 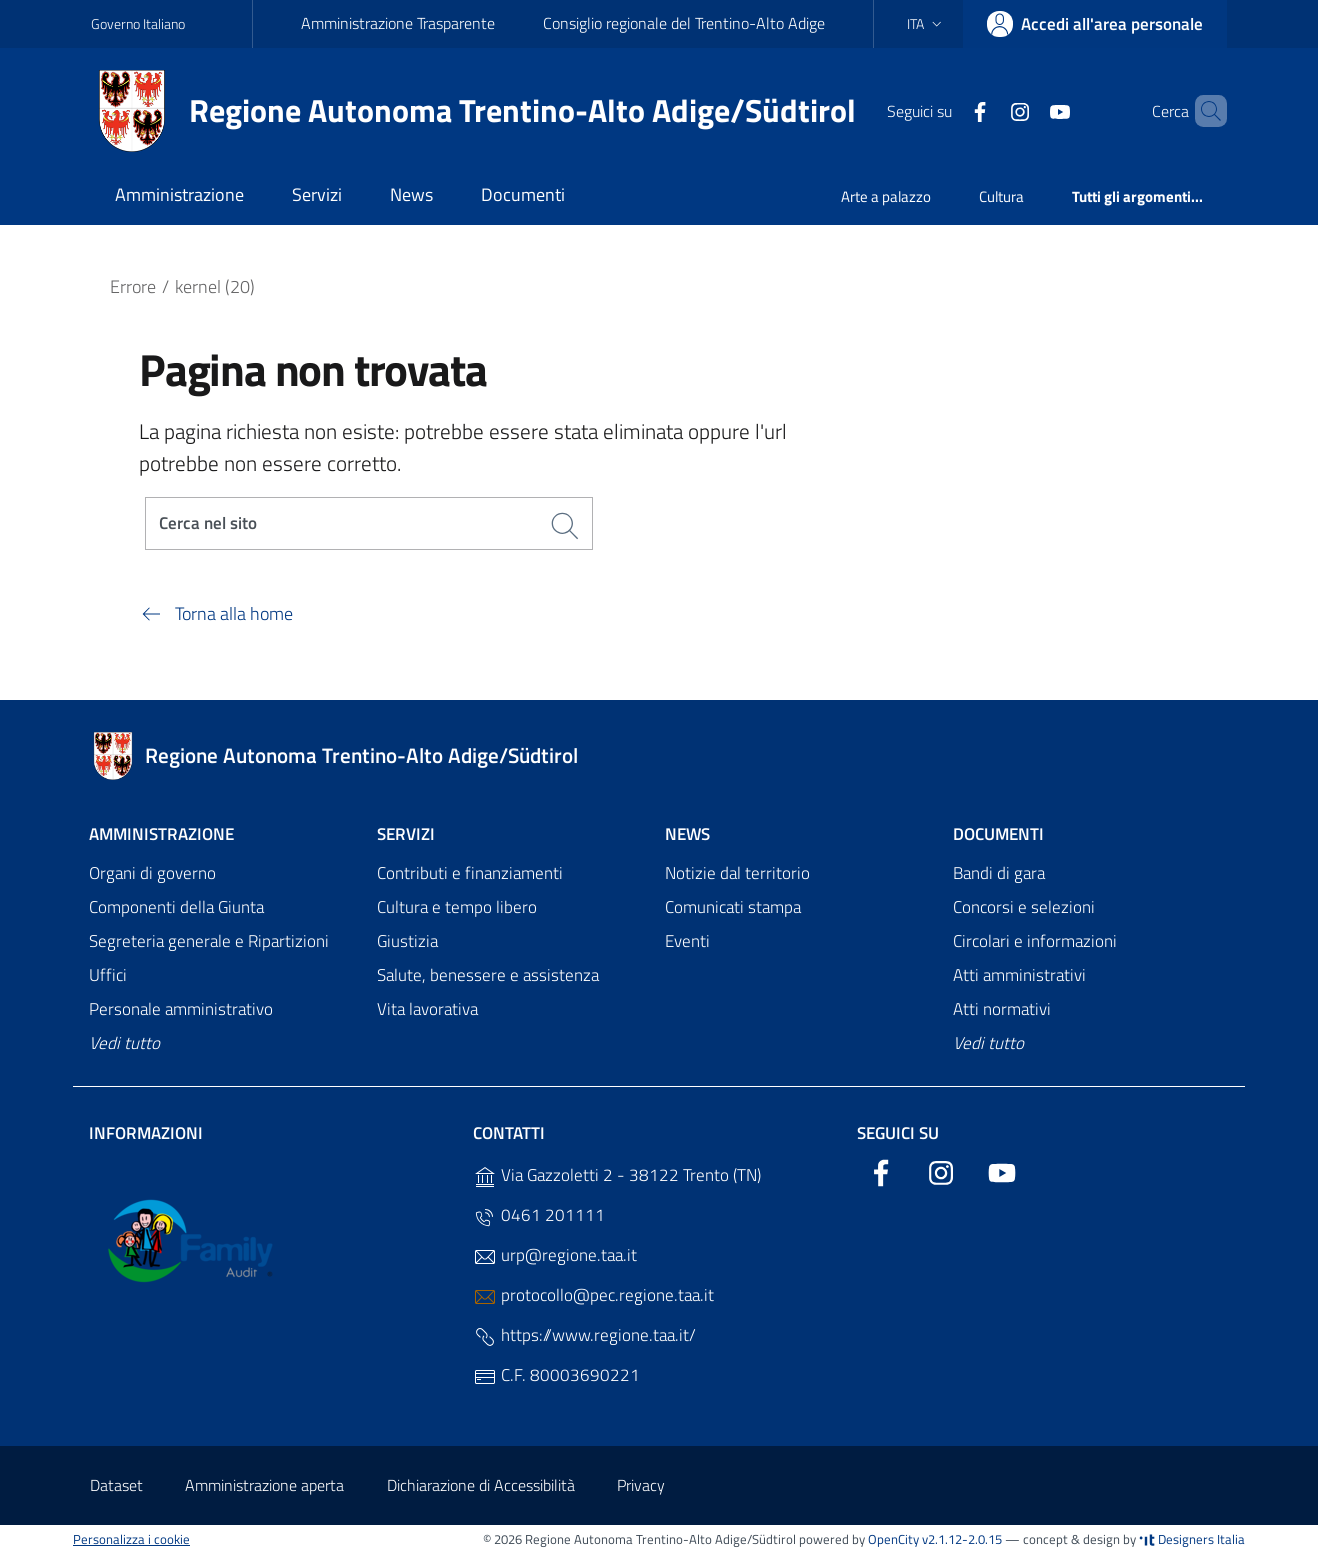 What do you see at coordinates (406, 834) in the screenshot?
I see `Servizi` at bounding box center [406, 834].